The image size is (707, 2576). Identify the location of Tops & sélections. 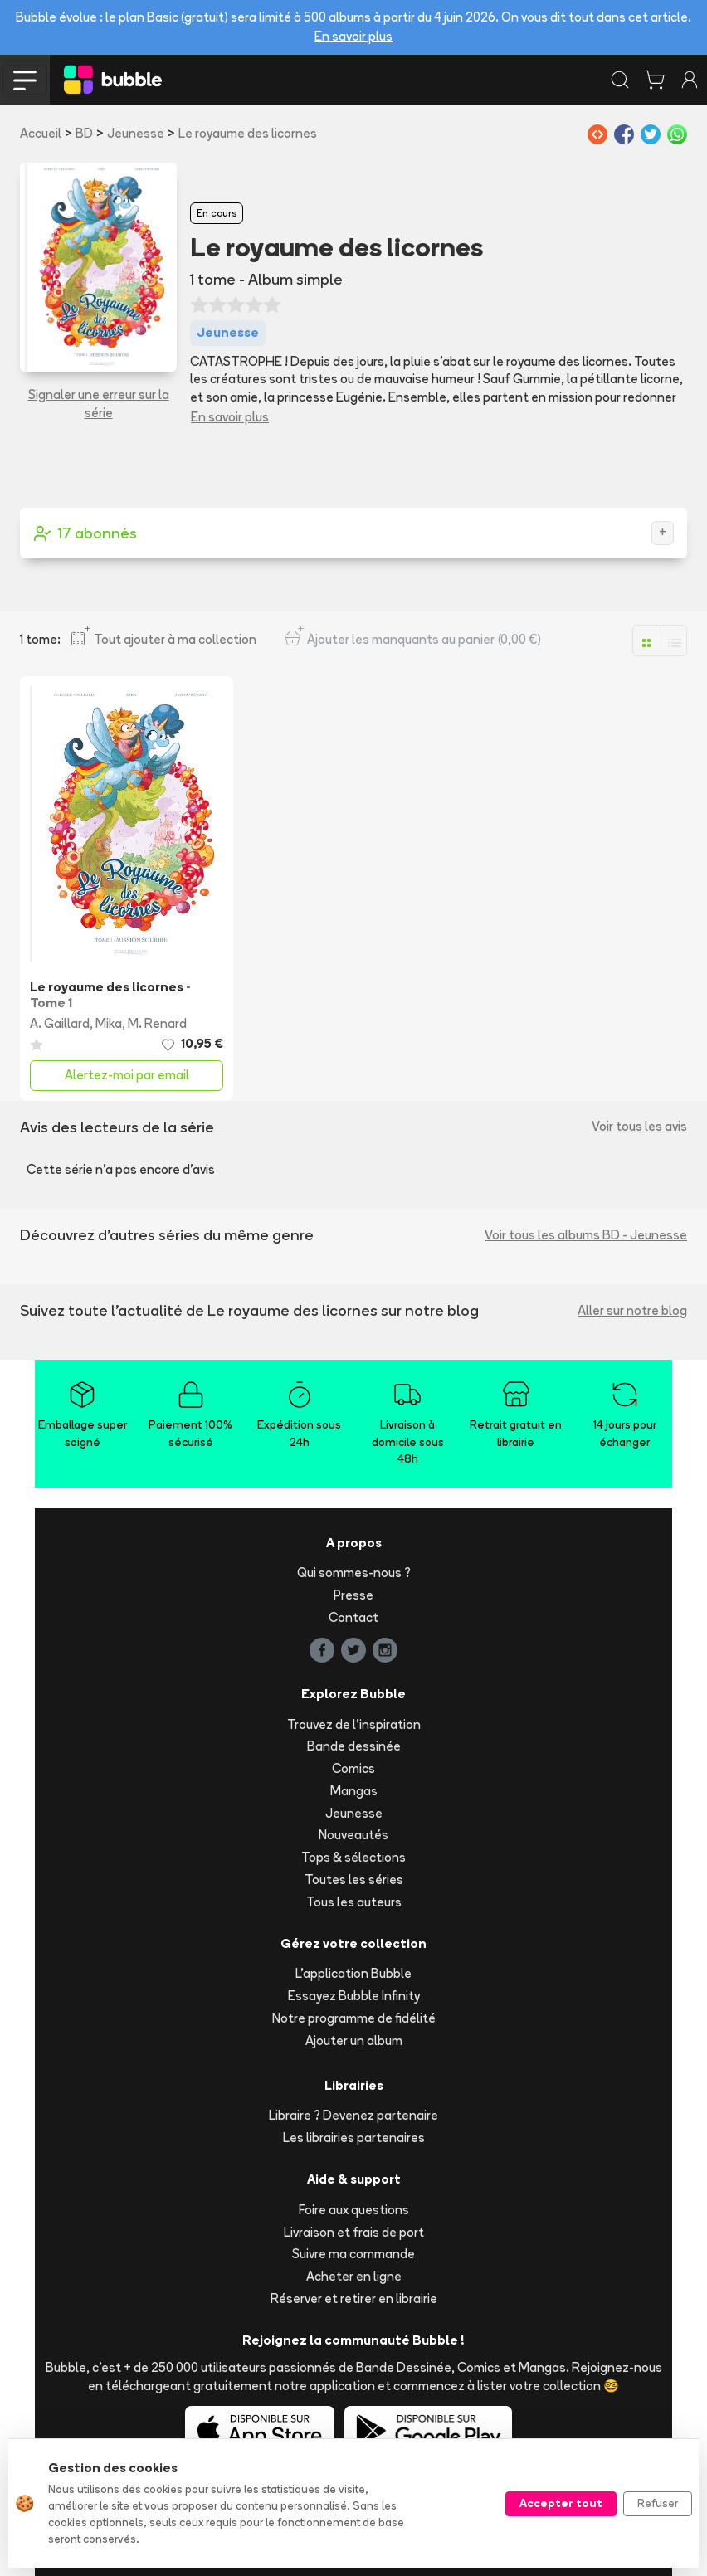
(353, 1857).